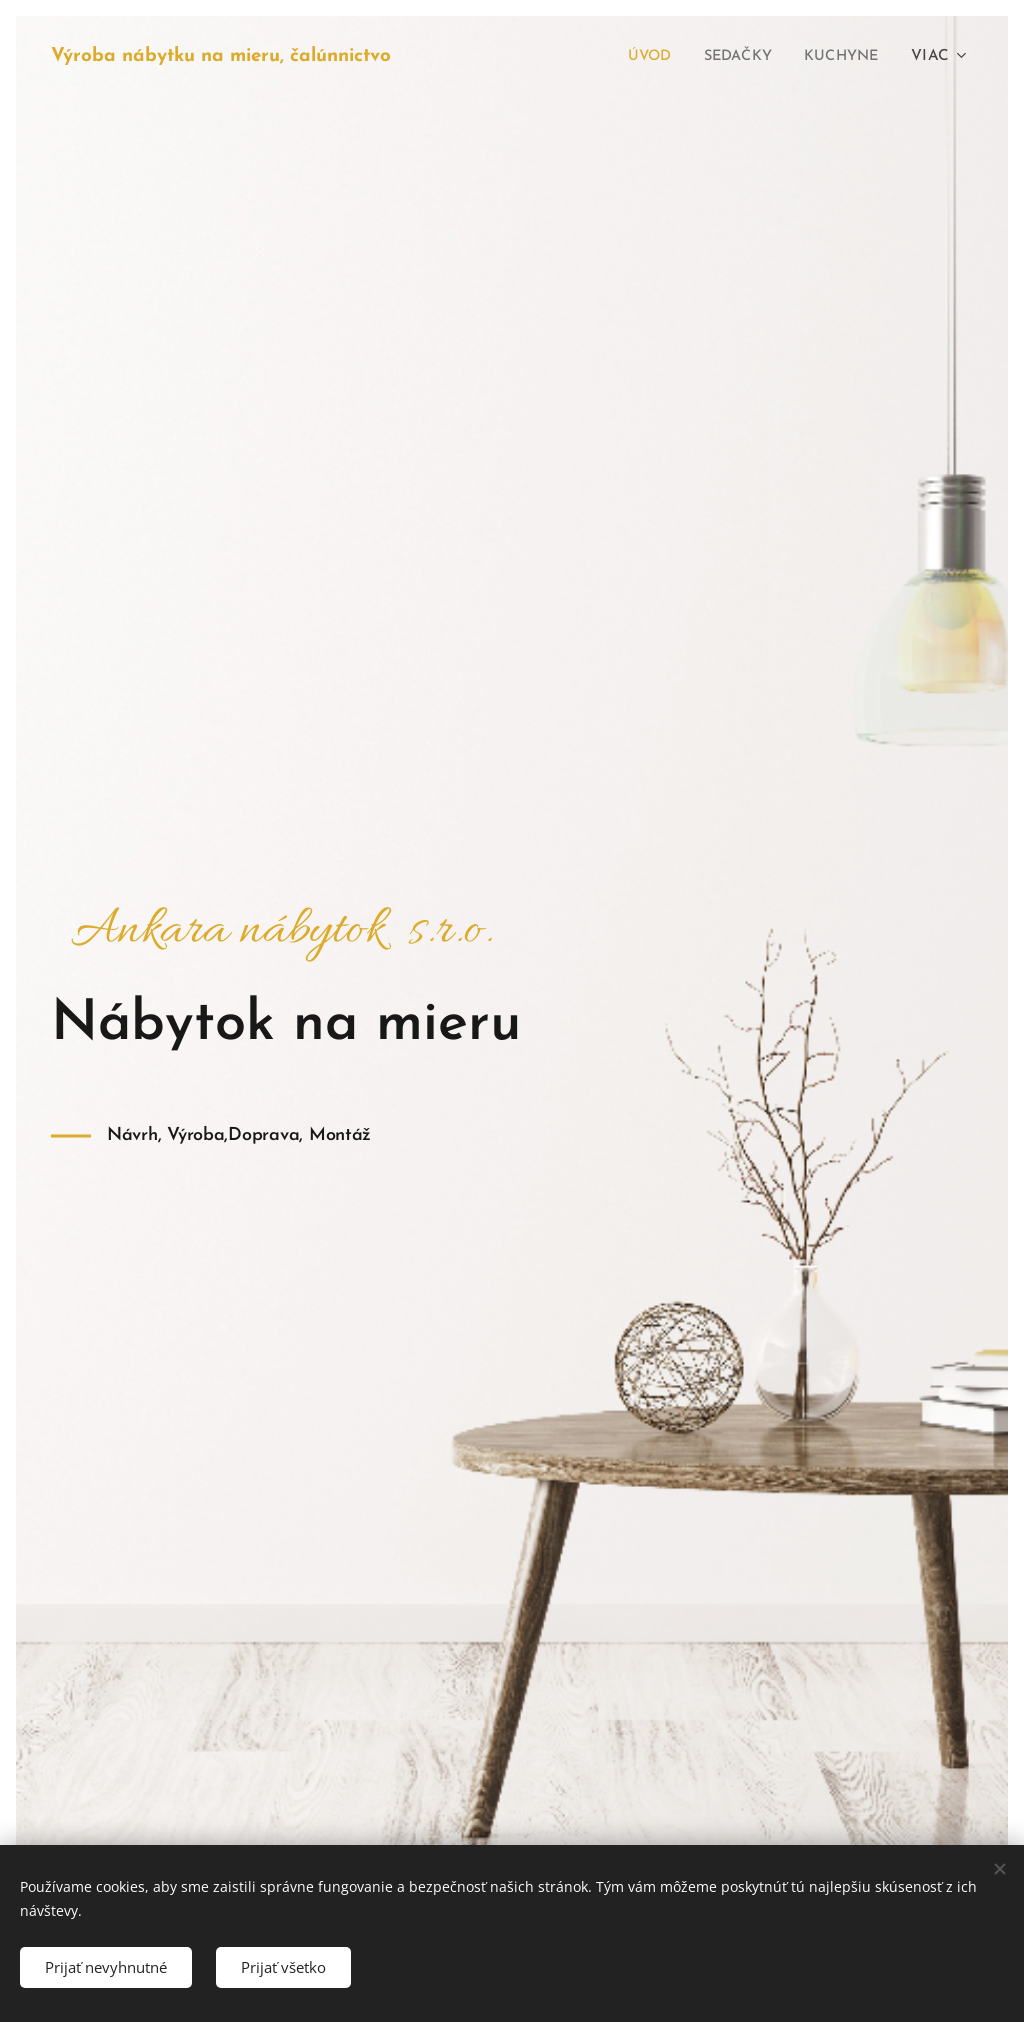 This screenshot has height=2022, width=1024. I want to click on [menuitem], so click(636, 57).